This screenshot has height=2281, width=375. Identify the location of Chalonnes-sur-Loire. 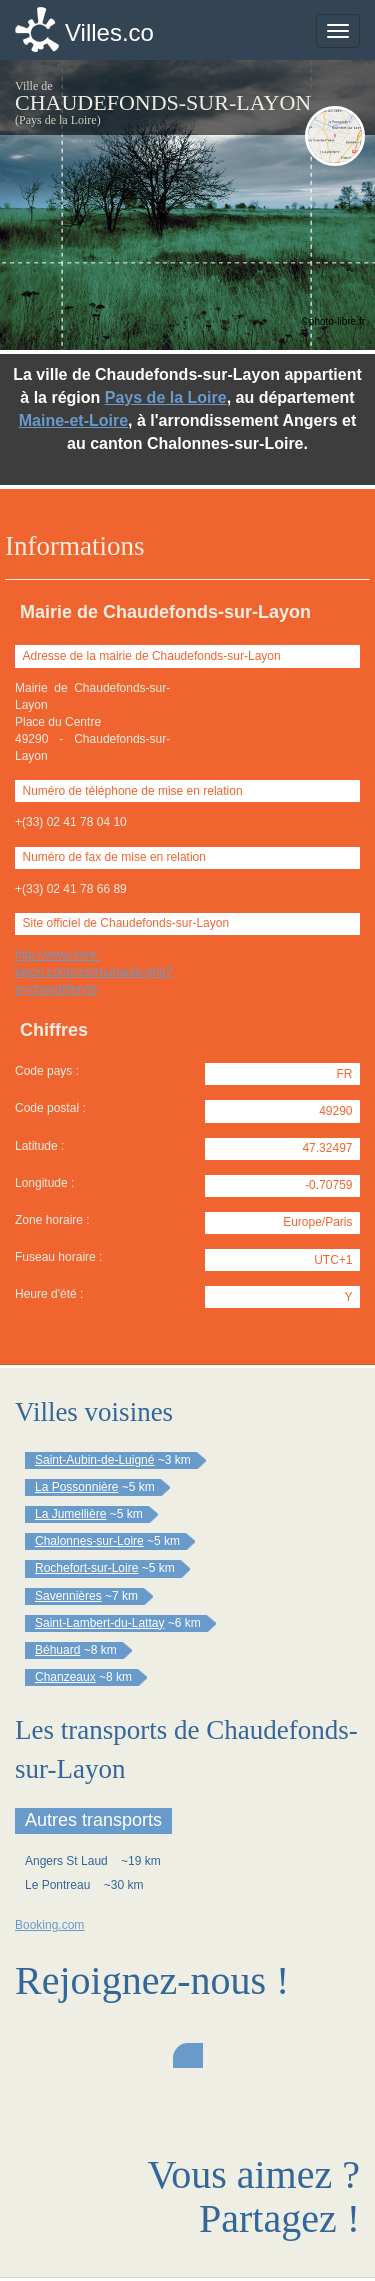
(89, 1541).